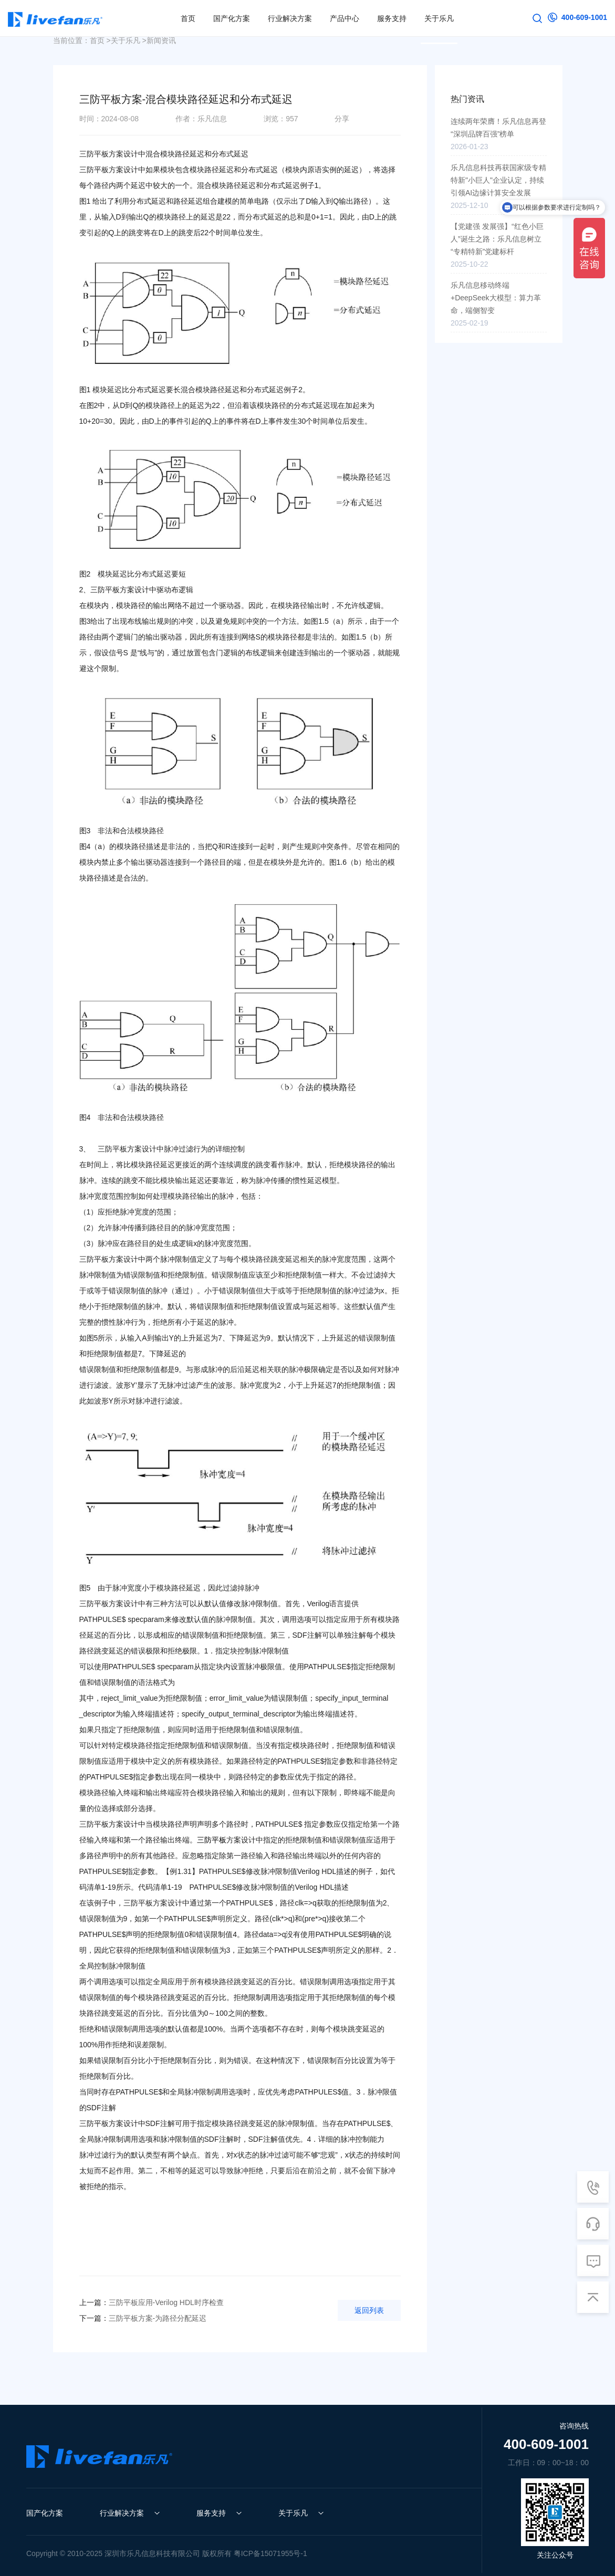 This screenshot has height=2576, width=615. Describe the element at coordinates (44, 2513) in the screenshot. I see `国产化方案` at that location.